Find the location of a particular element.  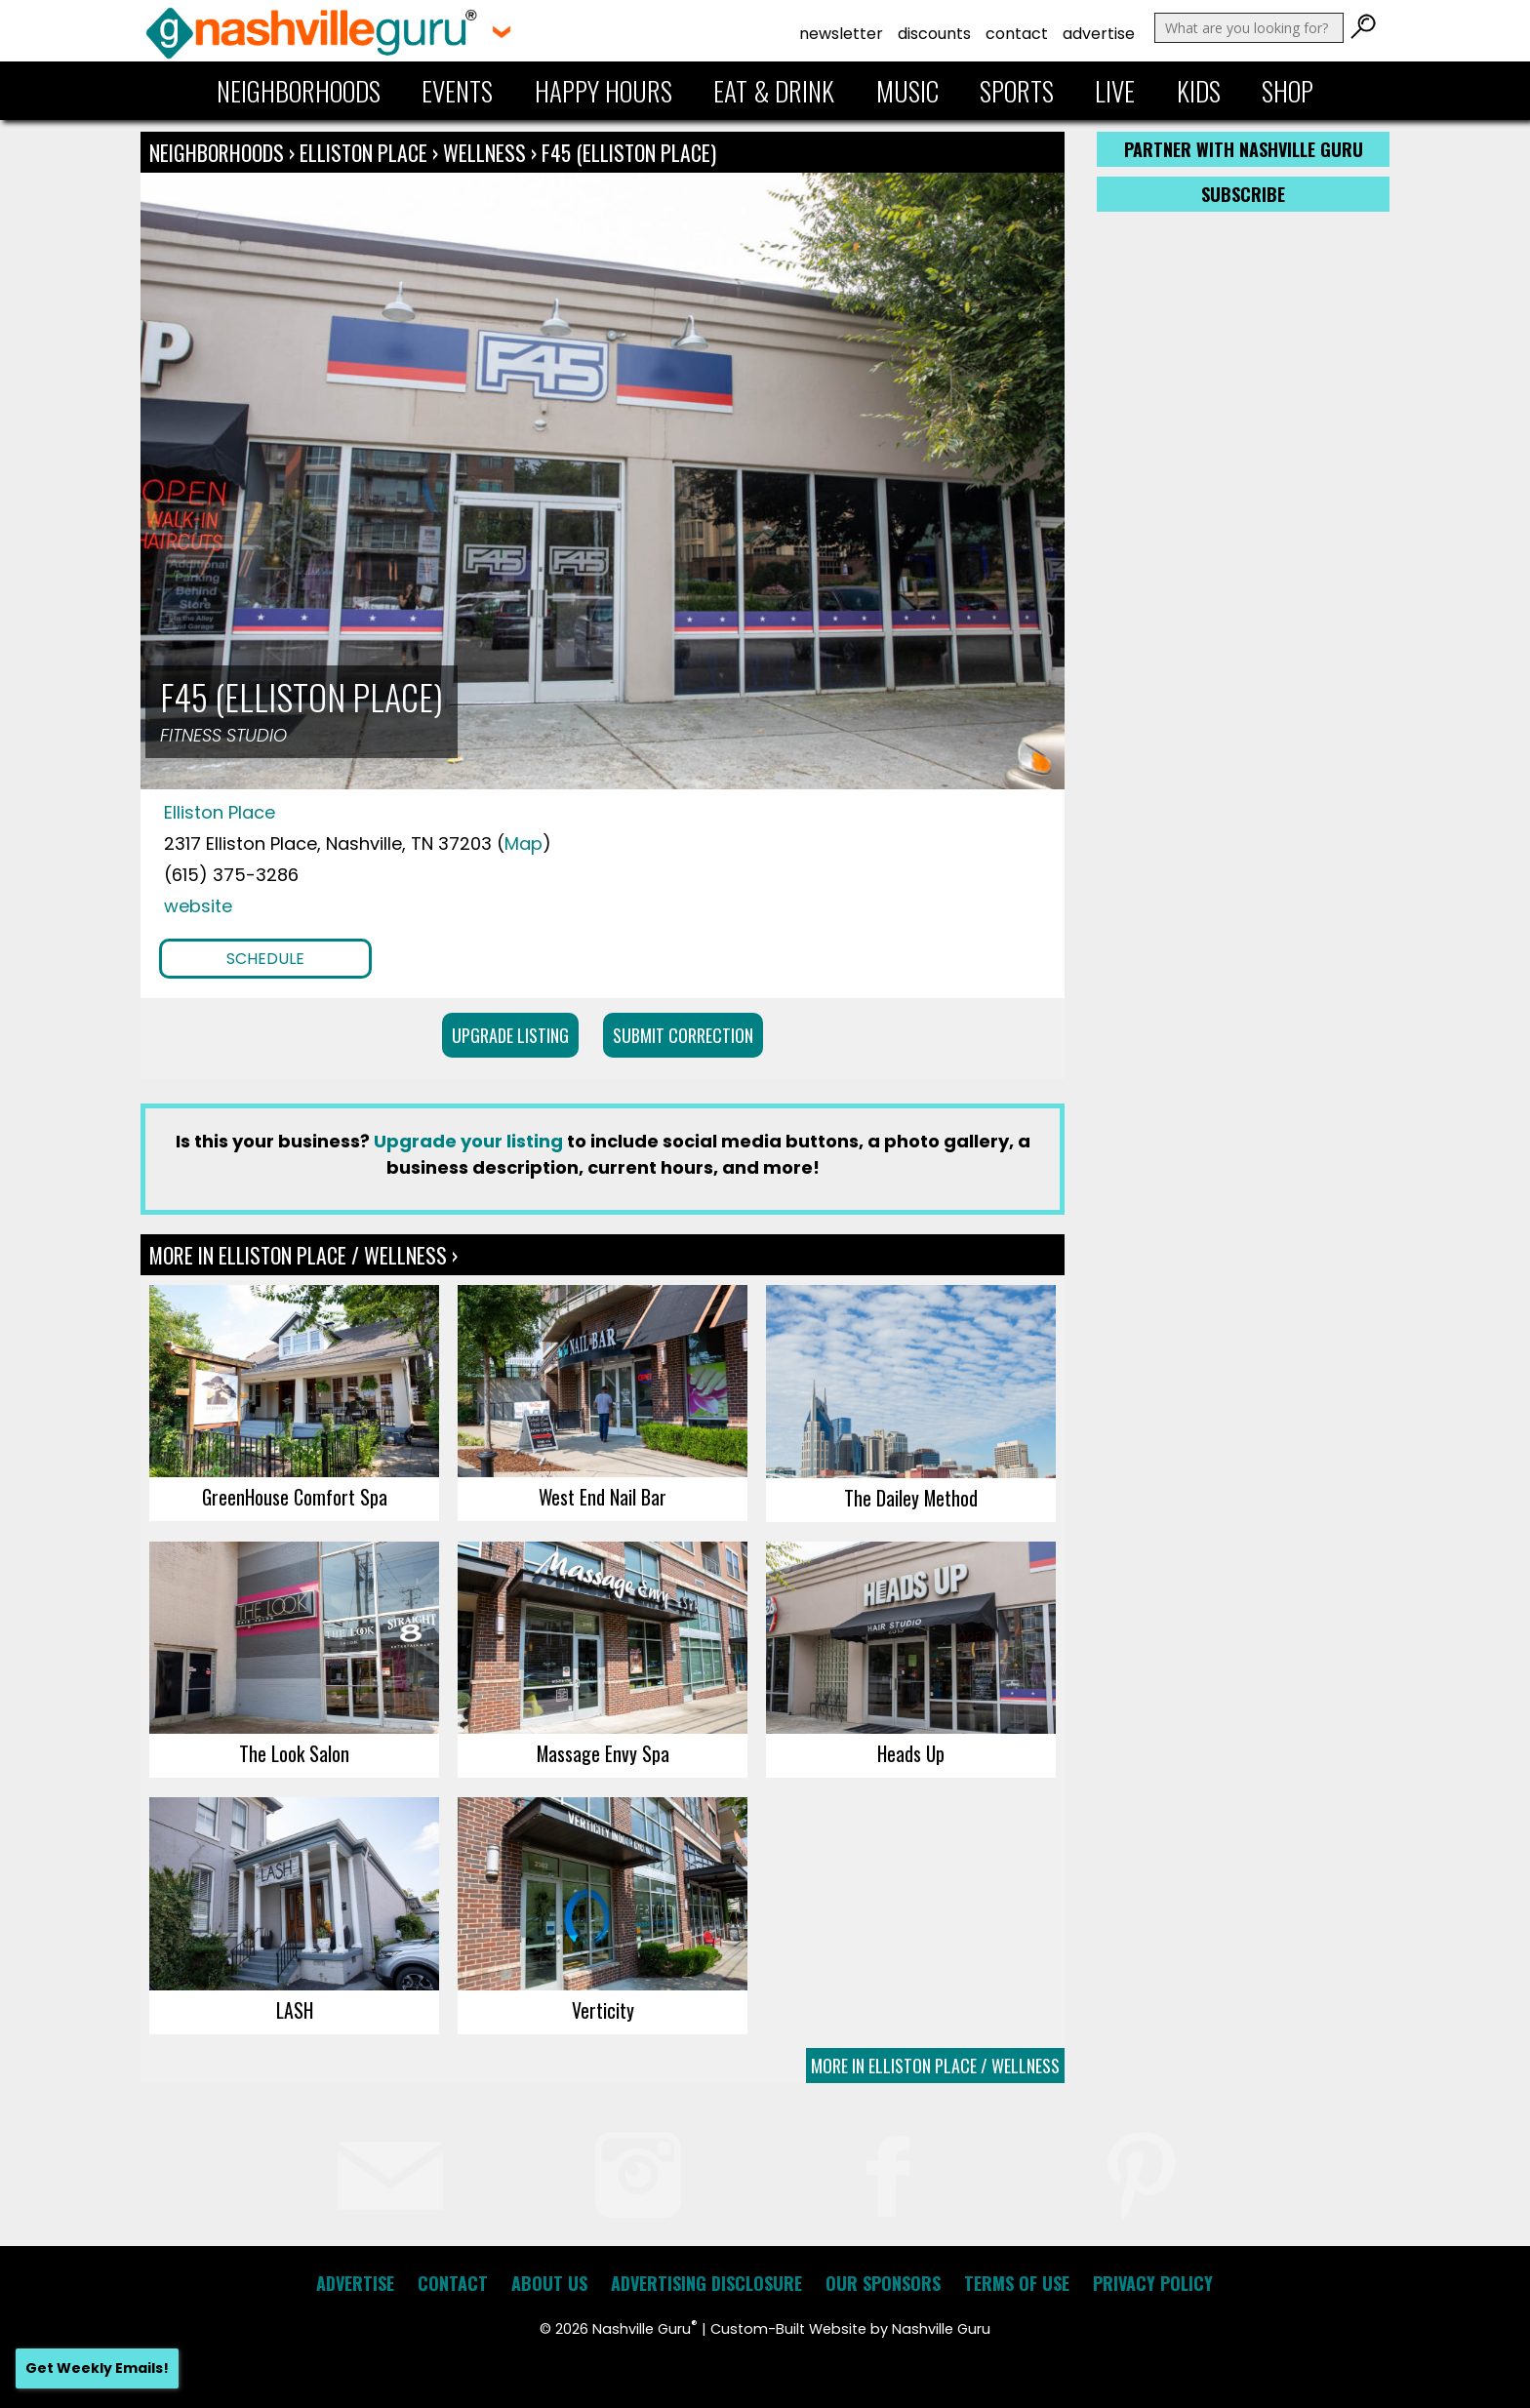

website is located at coordinates (198, 906).